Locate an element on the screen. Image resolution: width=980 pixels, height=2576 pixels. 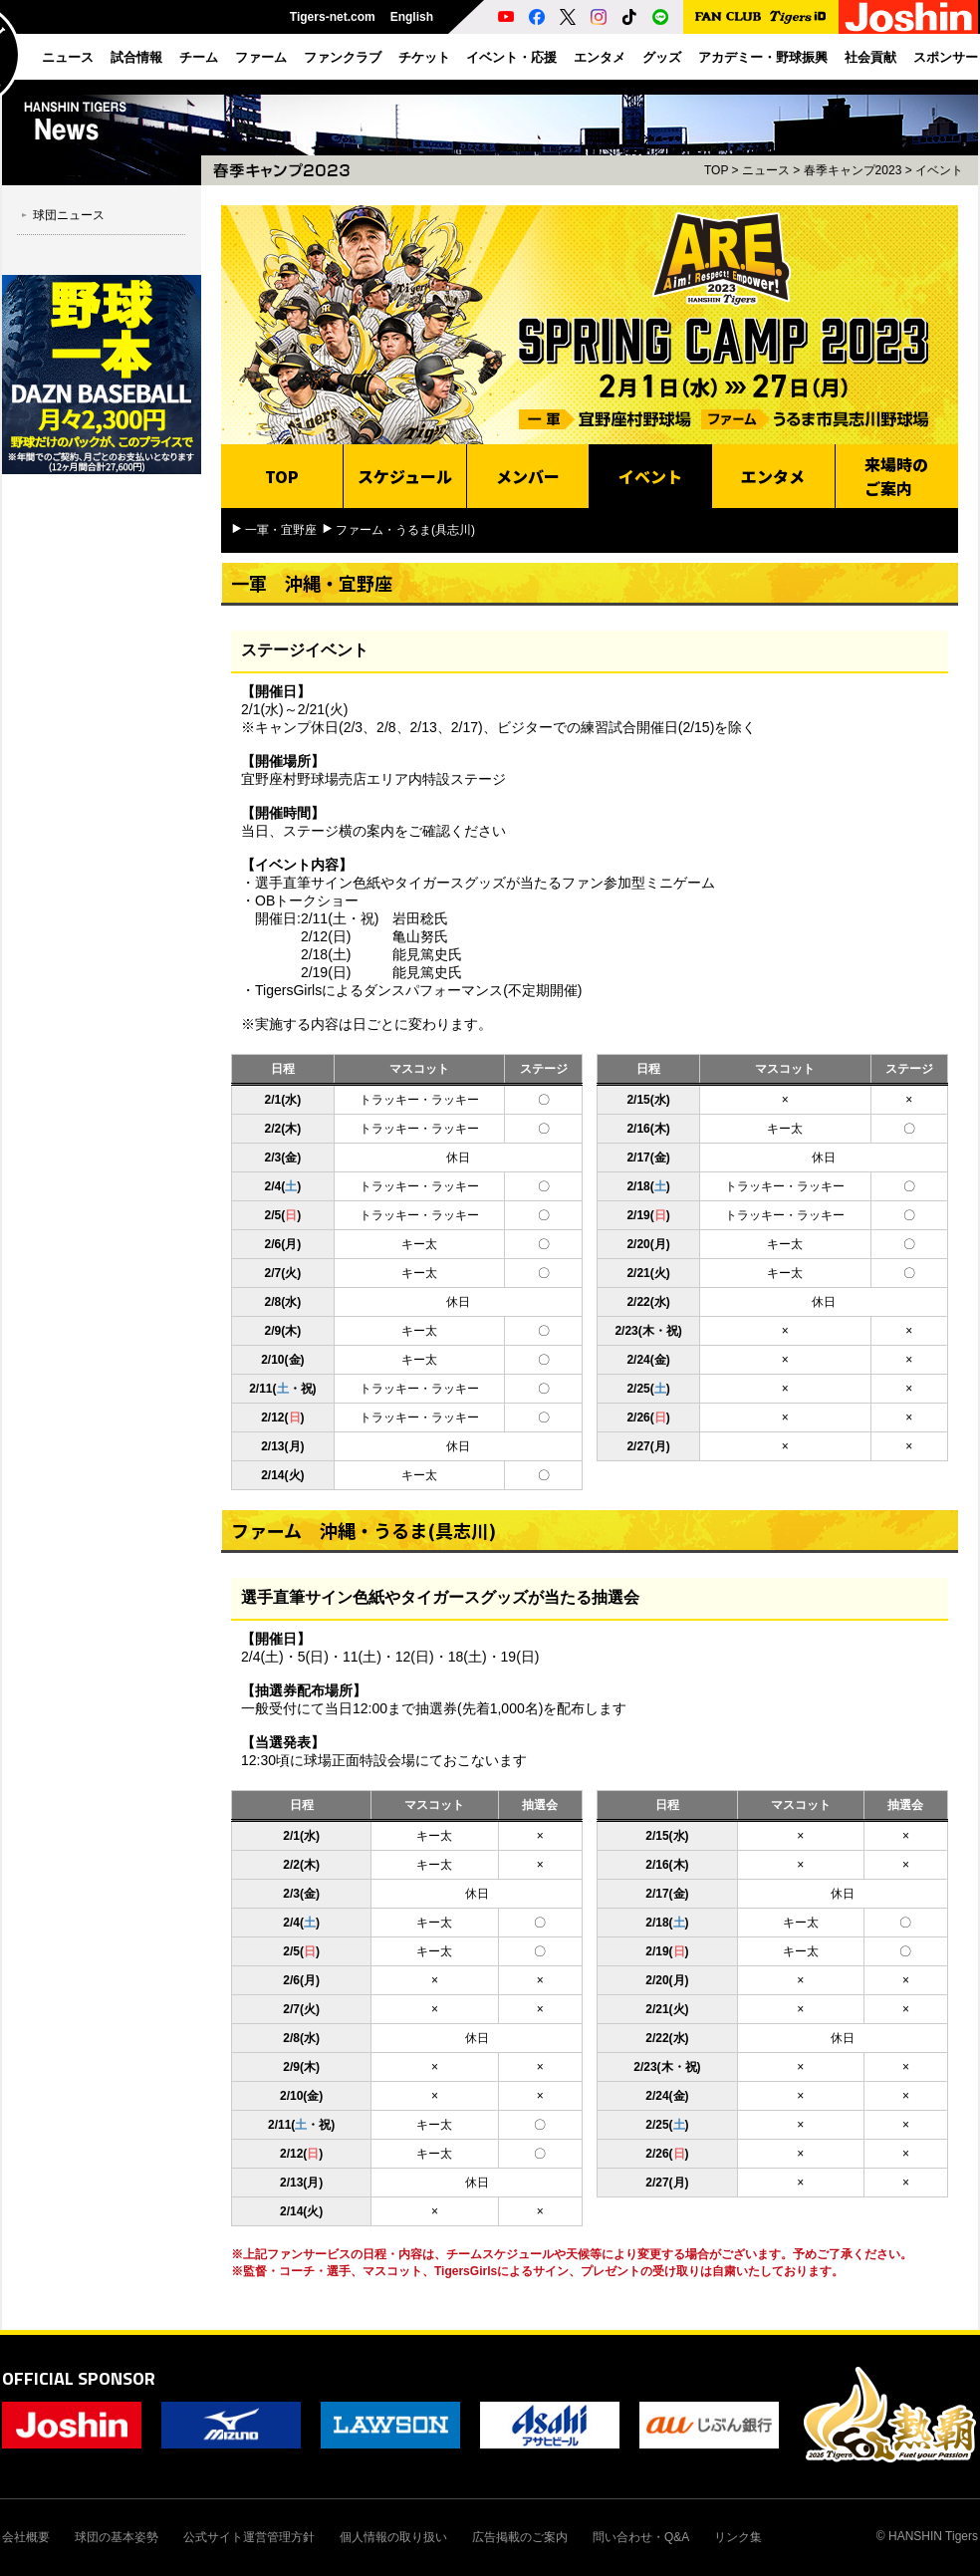
広告掲載のご案内 is located at coordinates (520, 2537).